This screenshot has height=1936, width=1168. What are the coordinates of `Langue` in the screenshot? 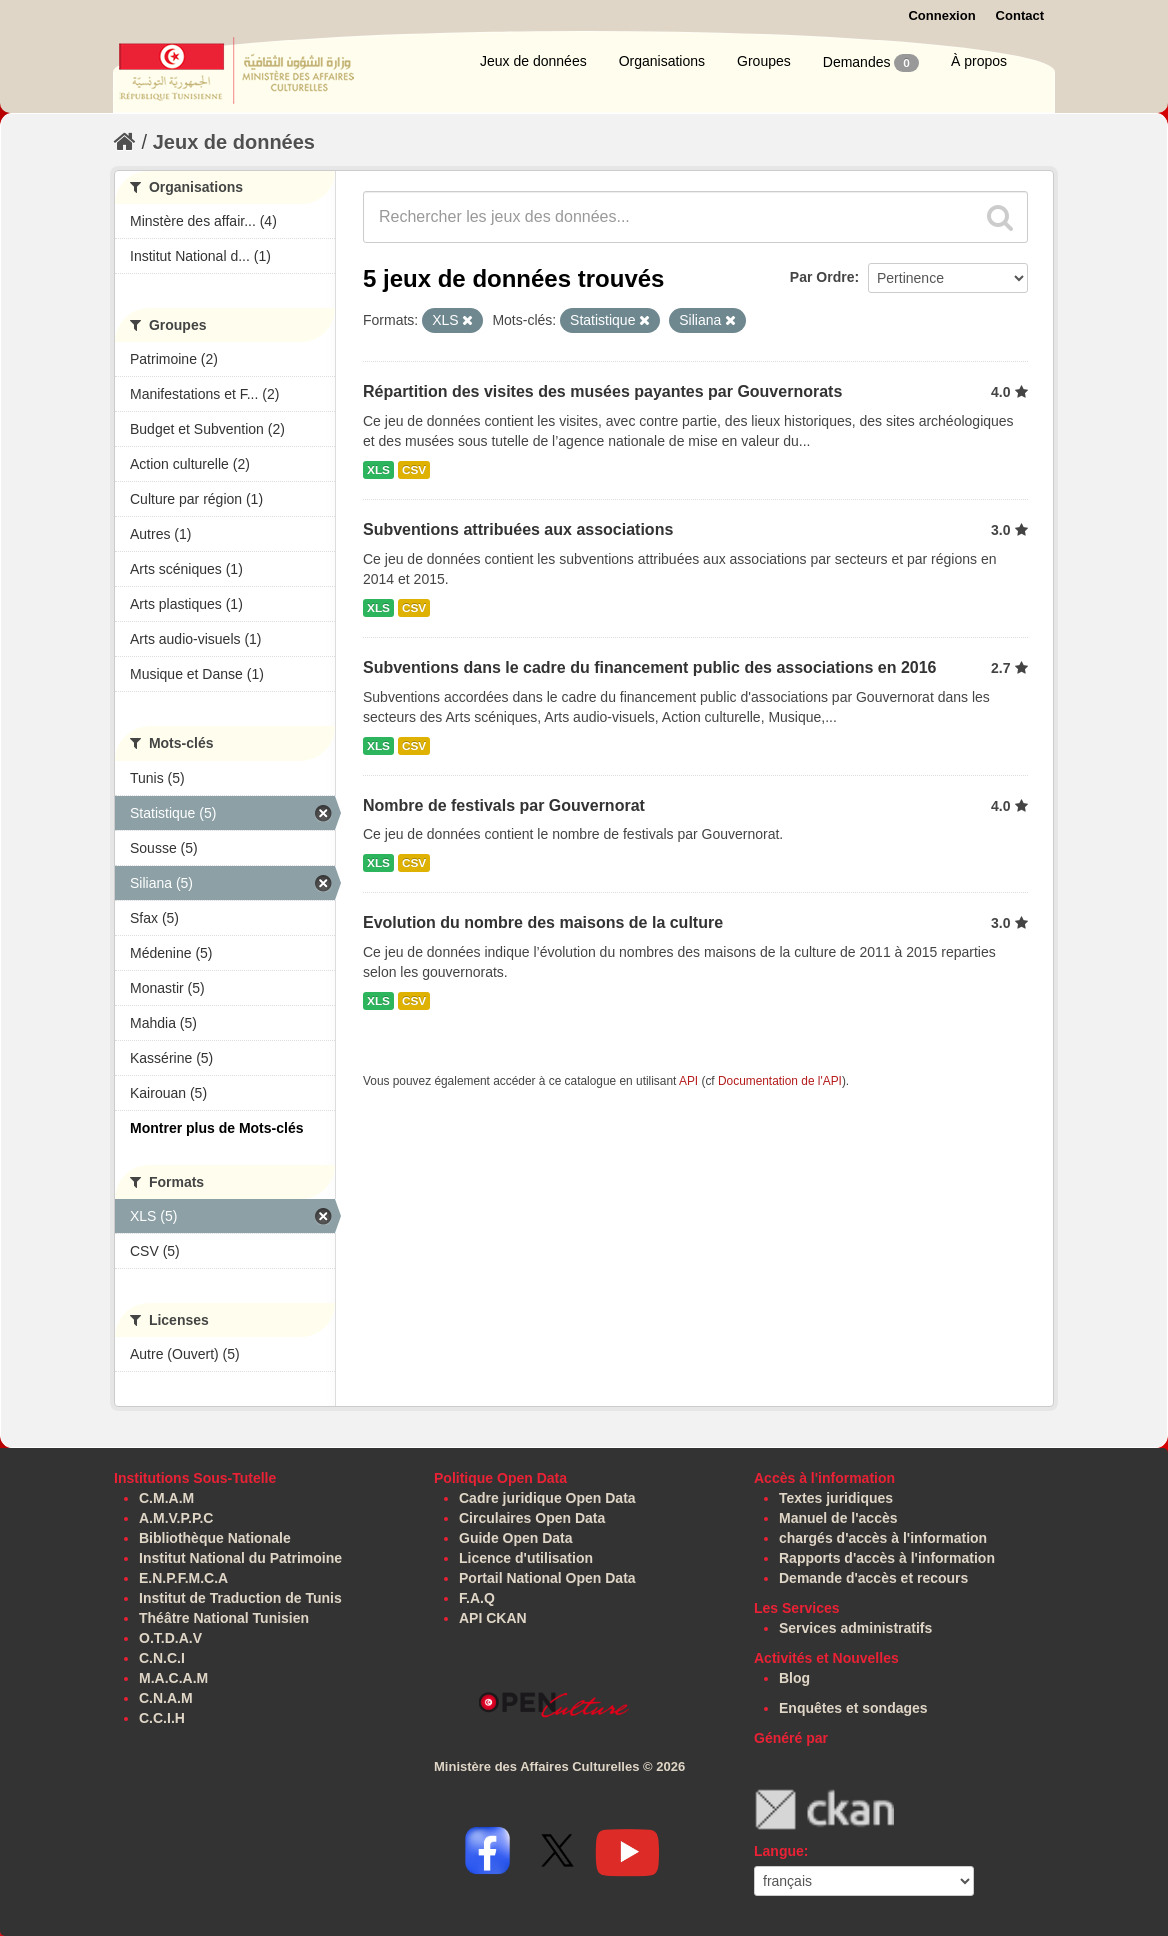 It's located at (779, 1851).